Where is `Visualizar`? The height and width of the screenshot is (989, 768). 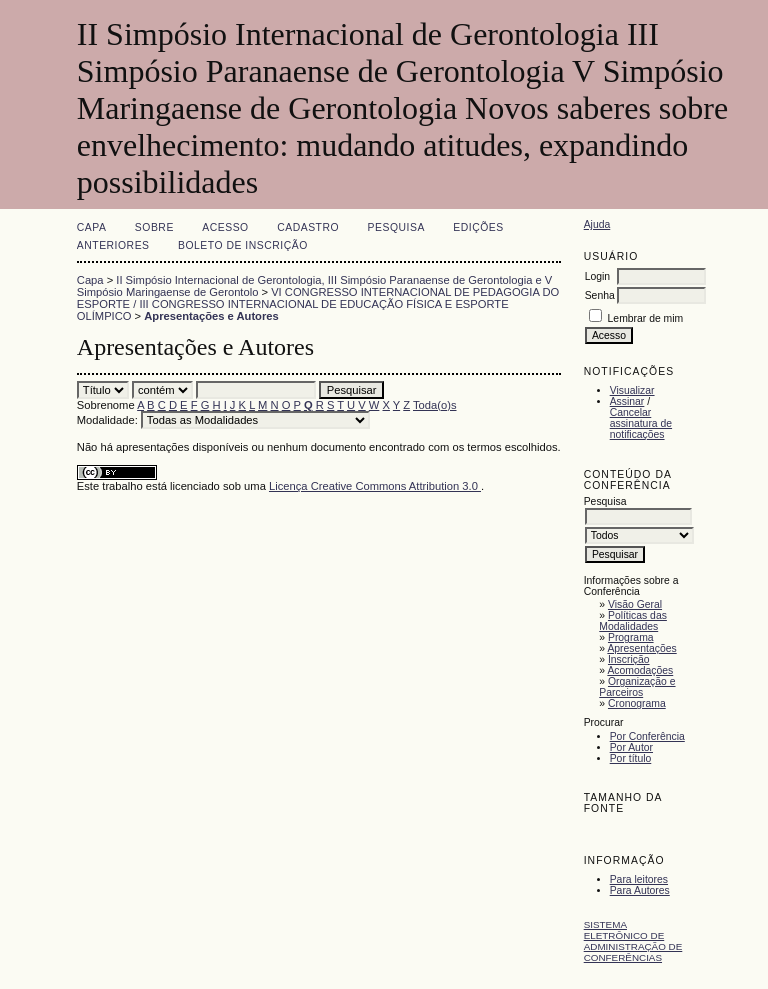 Visualizar is located at coordinates (632, 390).